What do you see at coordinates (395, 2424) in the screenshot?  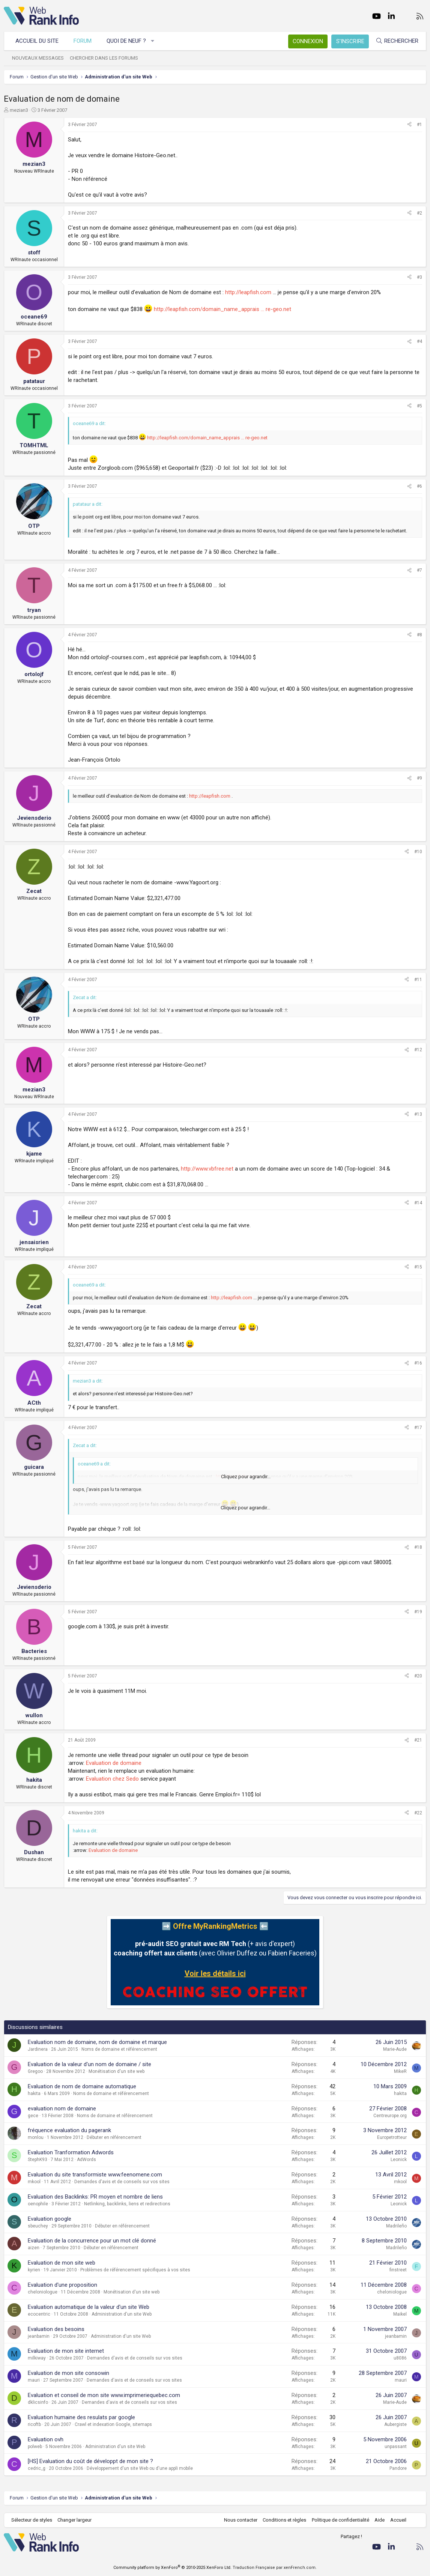 I see `Aubergiste` at bounding box center [395, 2424].